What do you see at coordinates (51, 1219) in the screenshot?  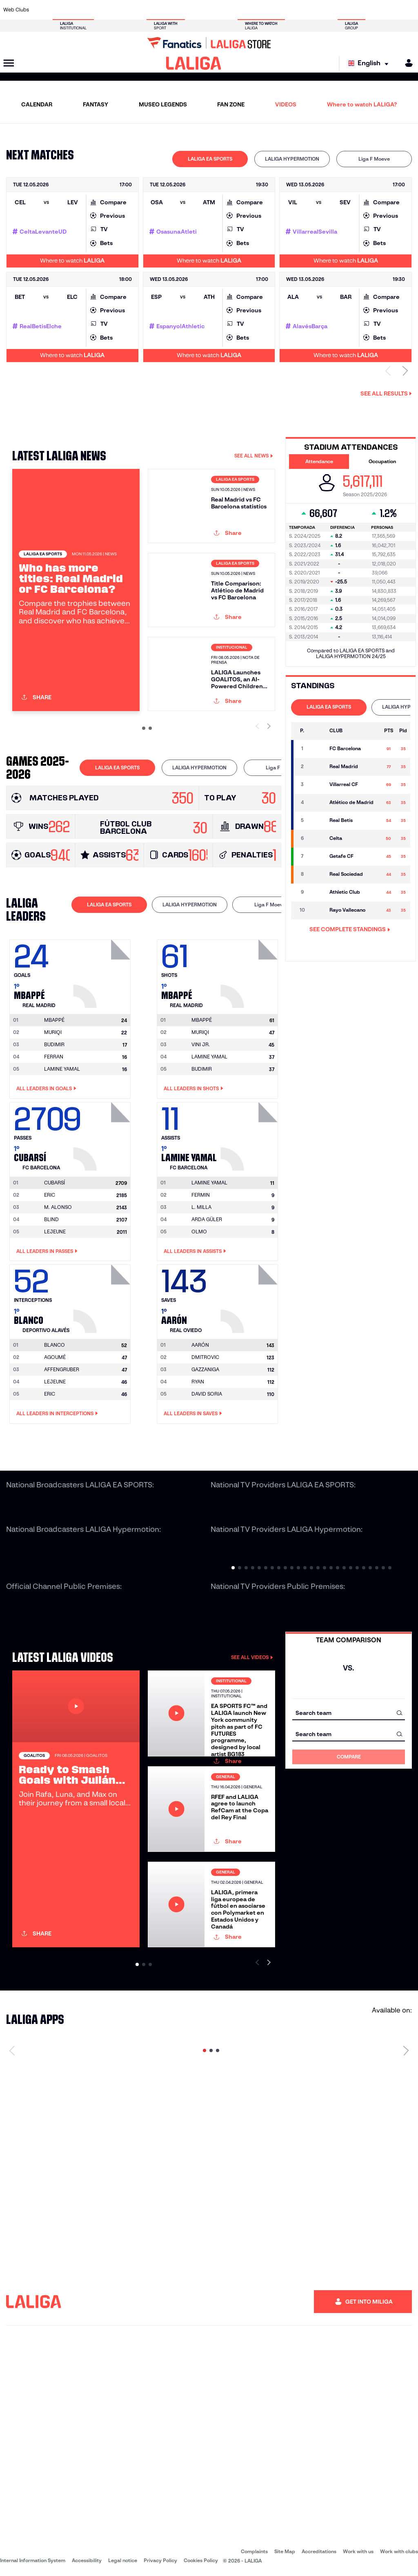 I see `BLIND [Go to player's page: Blind]` at bounding box center [51, 1219].